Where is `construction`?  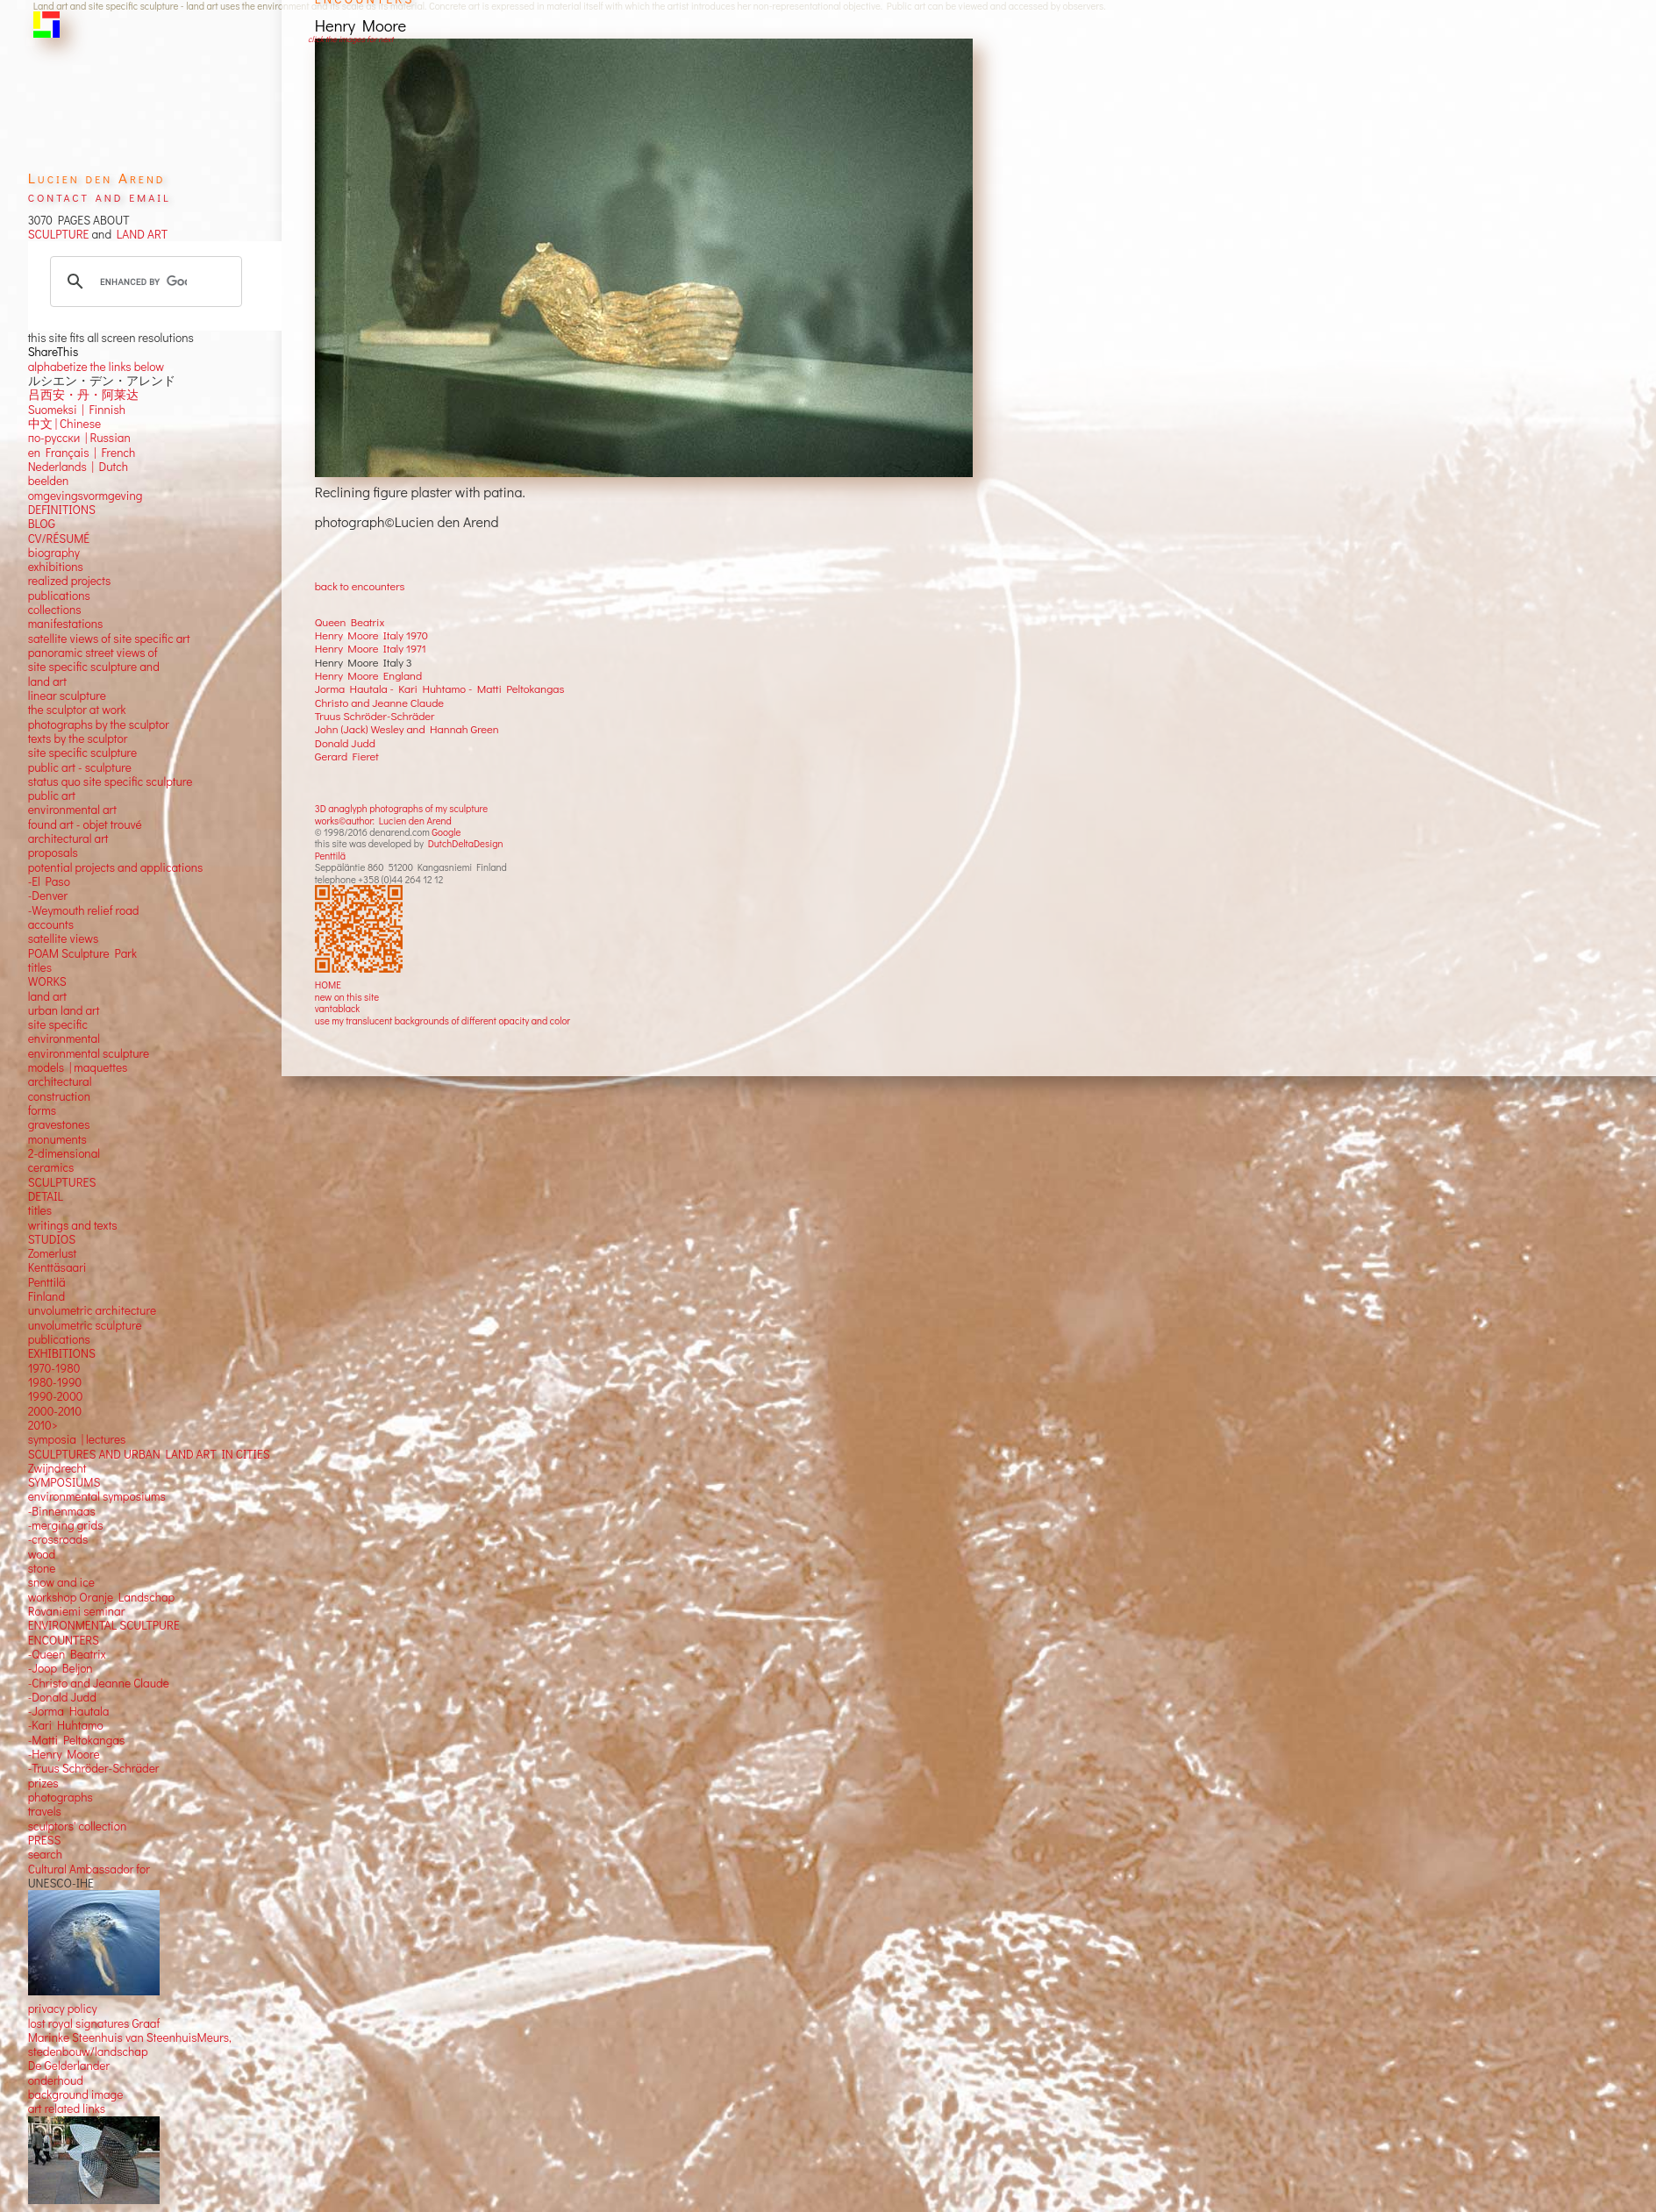
construction is located at coordinates (59, 1096).